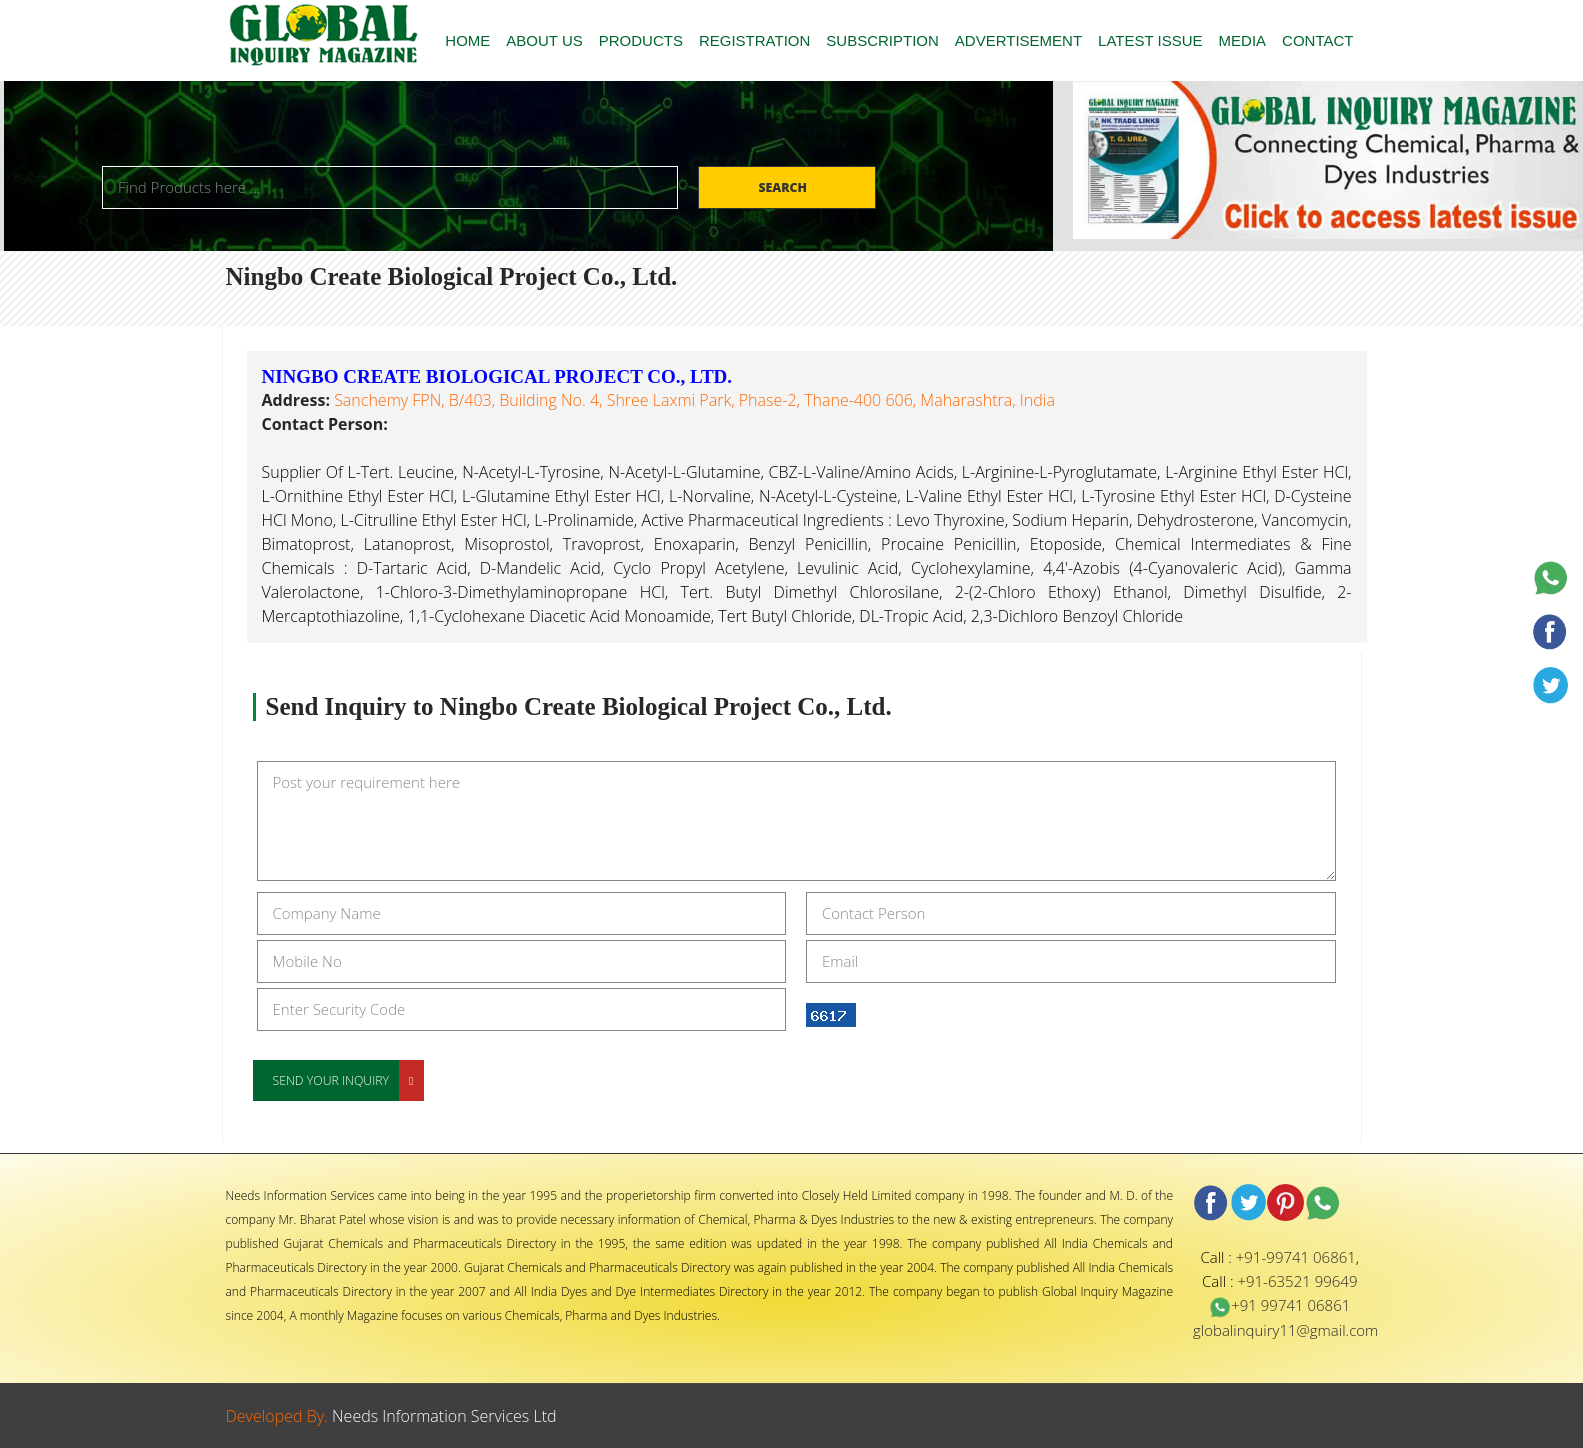 Image resolution: width=1583 pixels, height=1448 pixels. What do you see at coordinates (784, 187) in the screenshot?
I see `Search` at bounding box center [784, 187].